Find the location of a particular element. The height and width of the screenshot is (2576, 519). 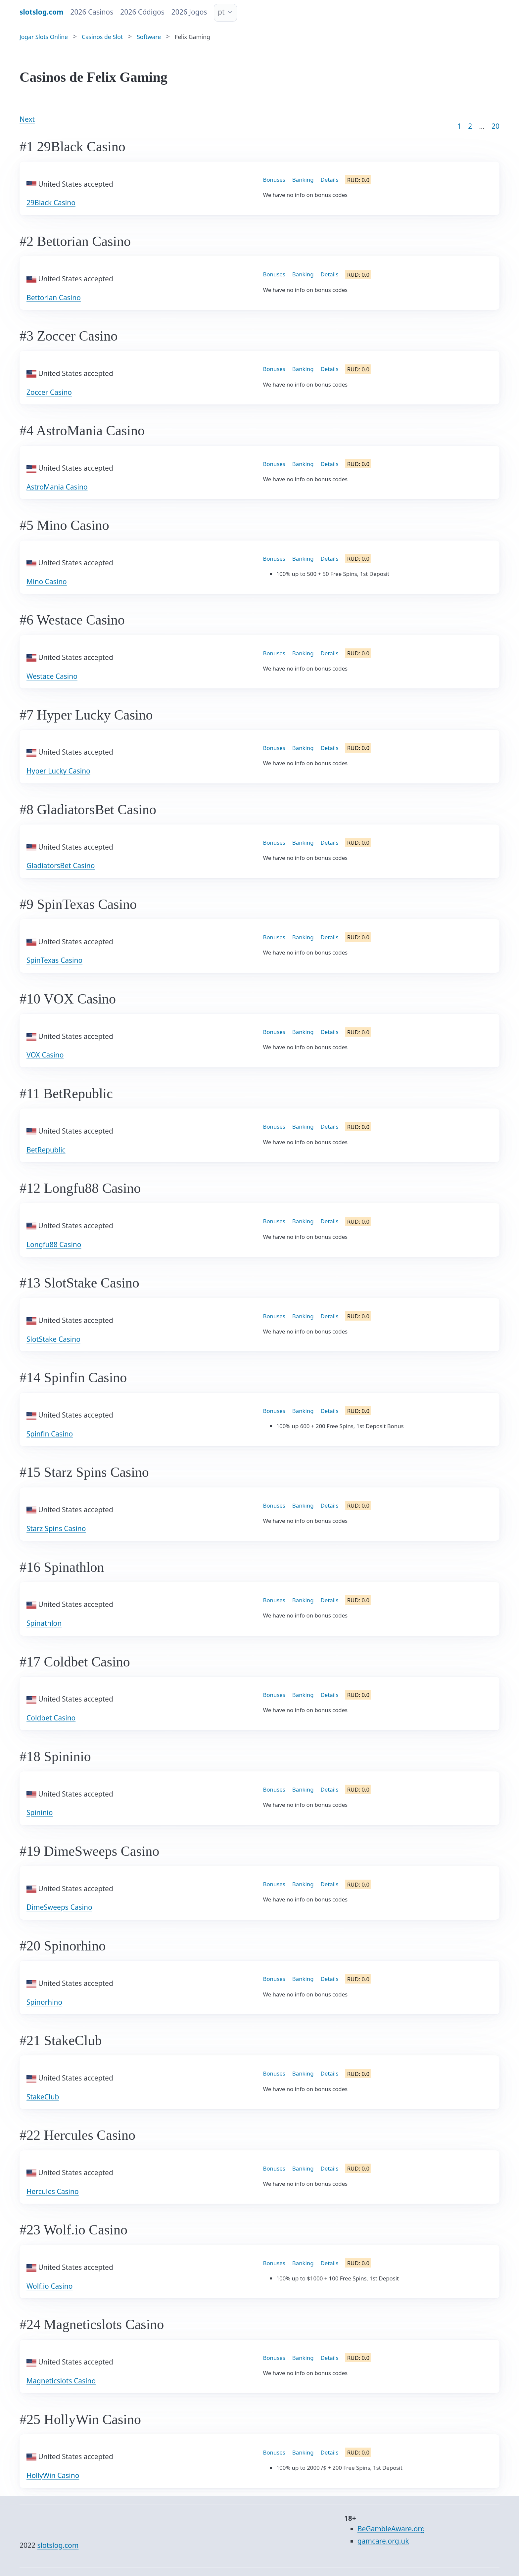

Hyper Lucky Casino is located at coordinates (58, 770).